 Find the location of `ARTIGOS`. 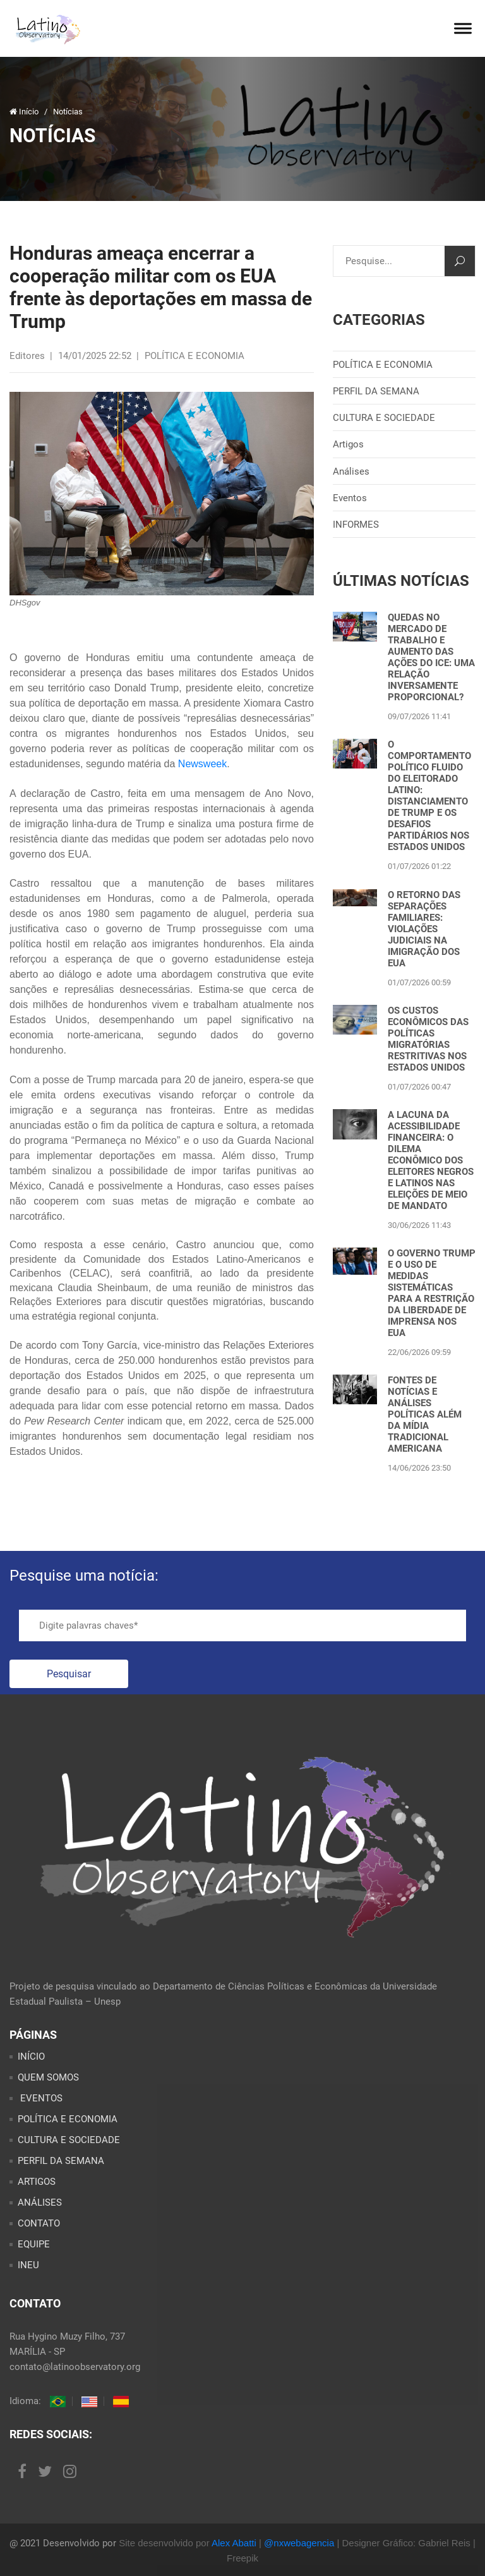

ARTIGOS is located at coordinates (37, 2181).